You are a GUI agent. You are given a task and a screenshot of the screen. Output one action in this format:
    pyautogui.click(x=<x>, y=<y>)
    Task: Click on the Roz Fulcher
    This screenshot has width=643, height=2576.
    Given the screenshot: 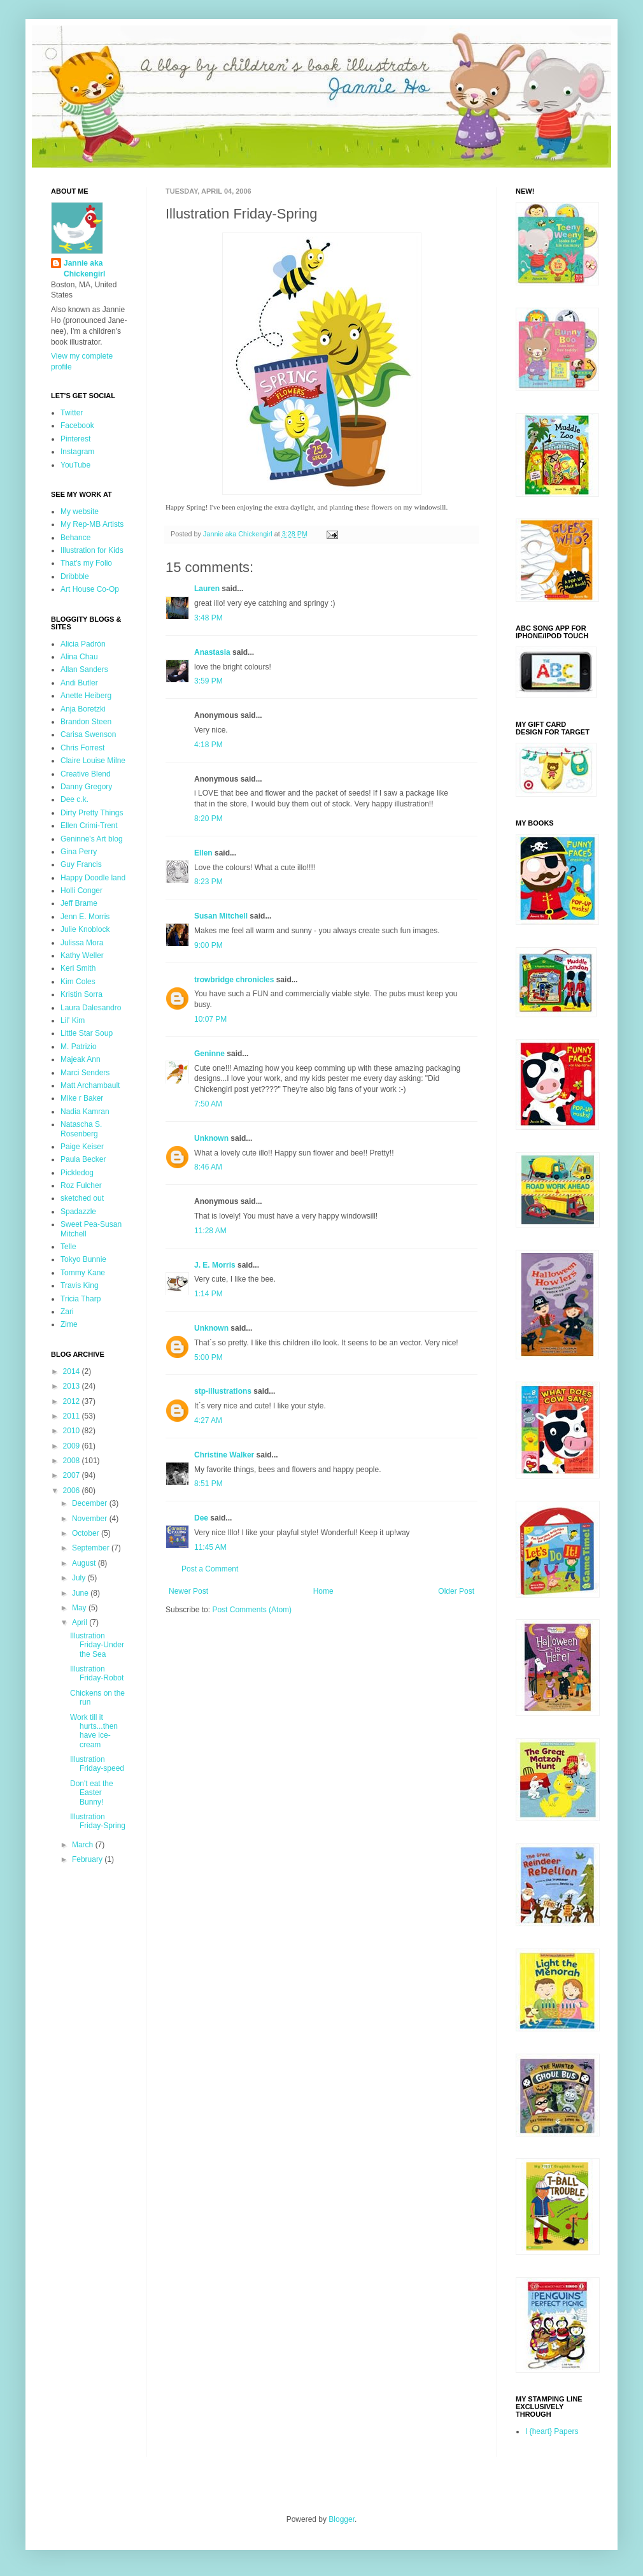 What is the action you would take?
    pyautogui.click(x=81, y=1185)
    